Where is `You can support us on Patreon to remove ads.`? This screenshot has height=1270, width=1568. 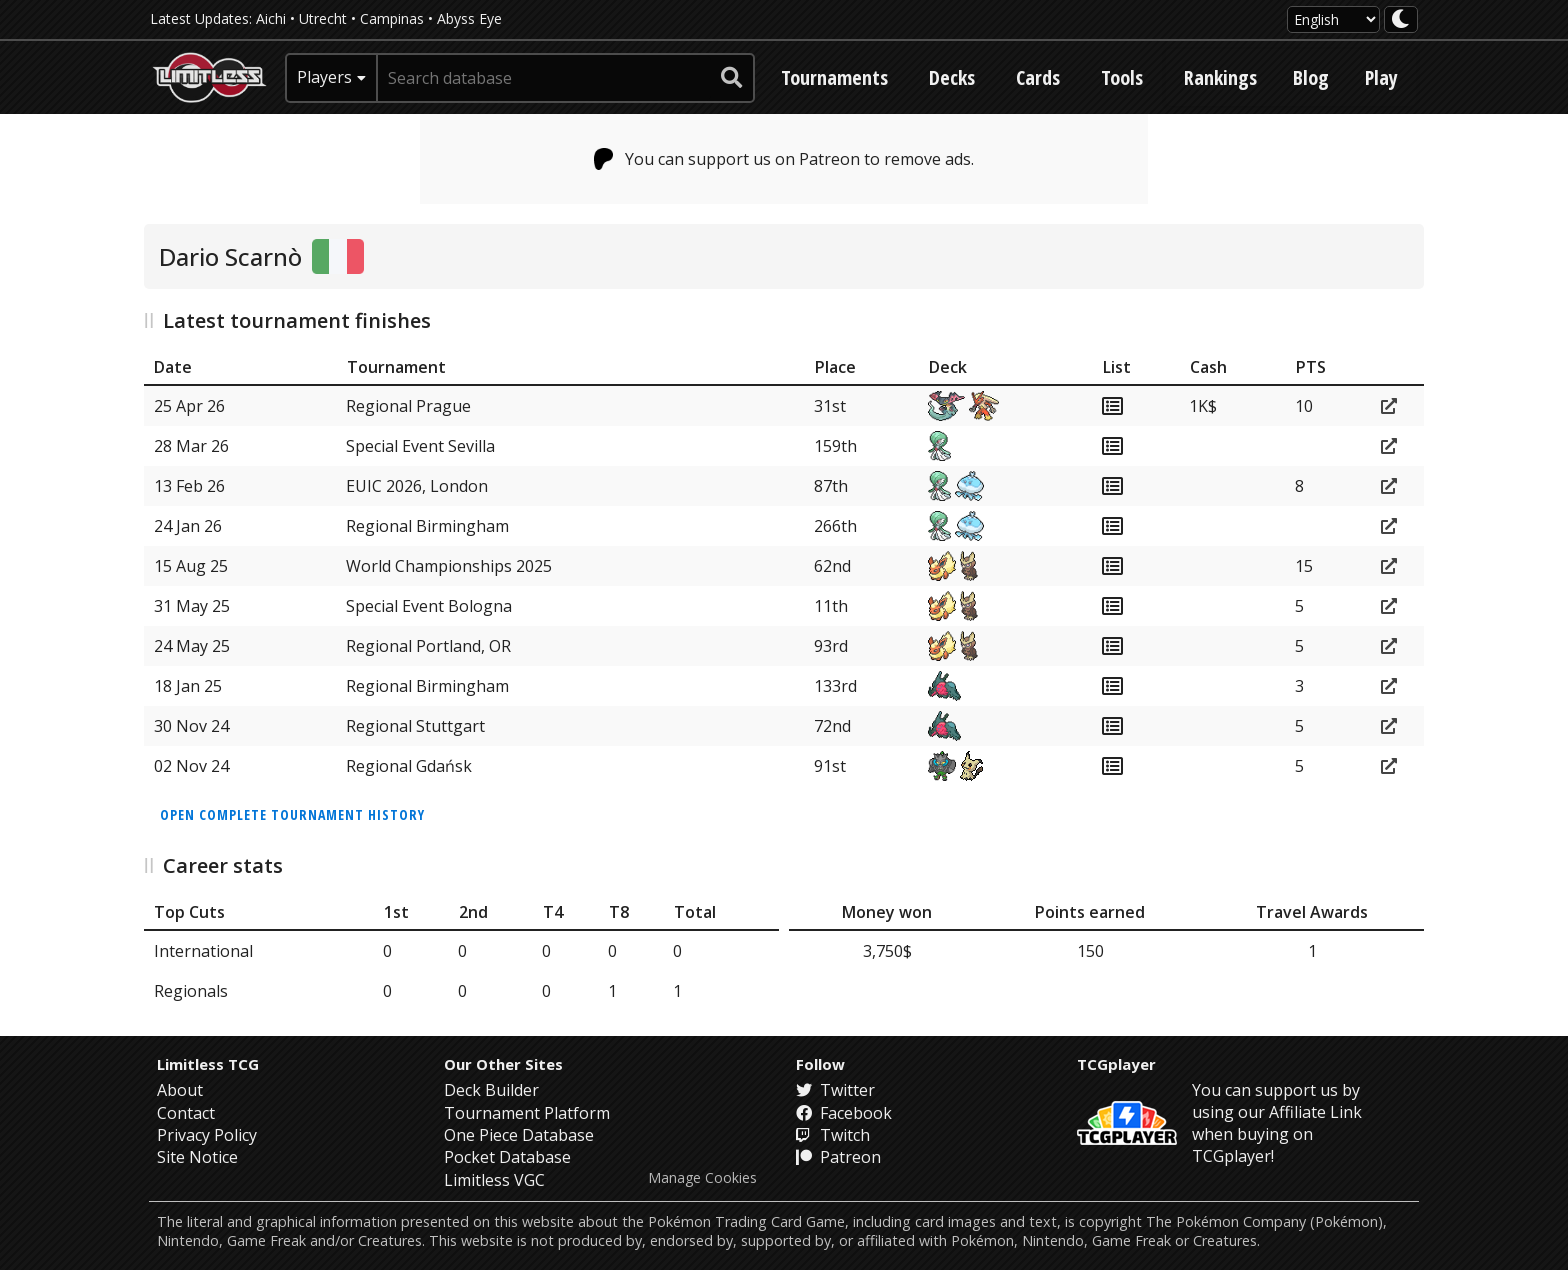
You can support us on Patreon to remove ads. is located at coordinates (784, 159).